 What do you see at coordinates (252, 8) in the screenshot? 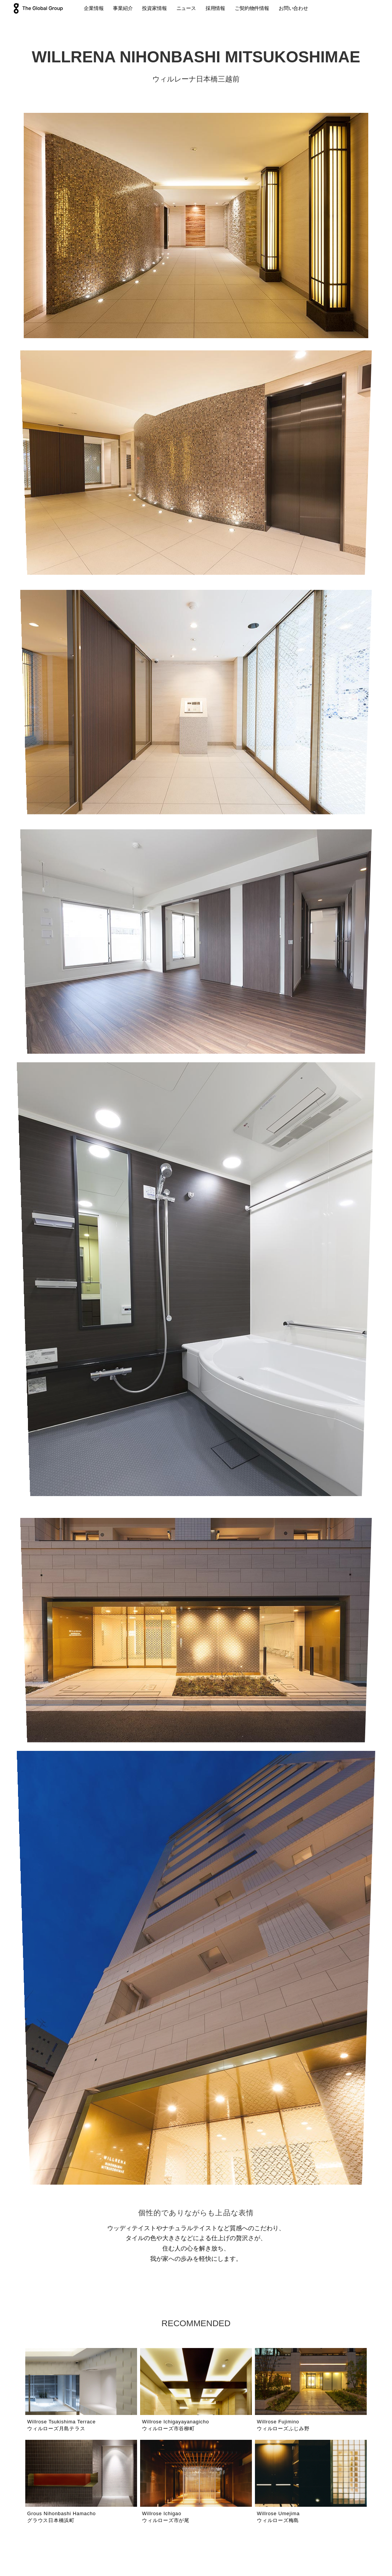
I see `ご契約物件情報` at bounding box center [252, 8].